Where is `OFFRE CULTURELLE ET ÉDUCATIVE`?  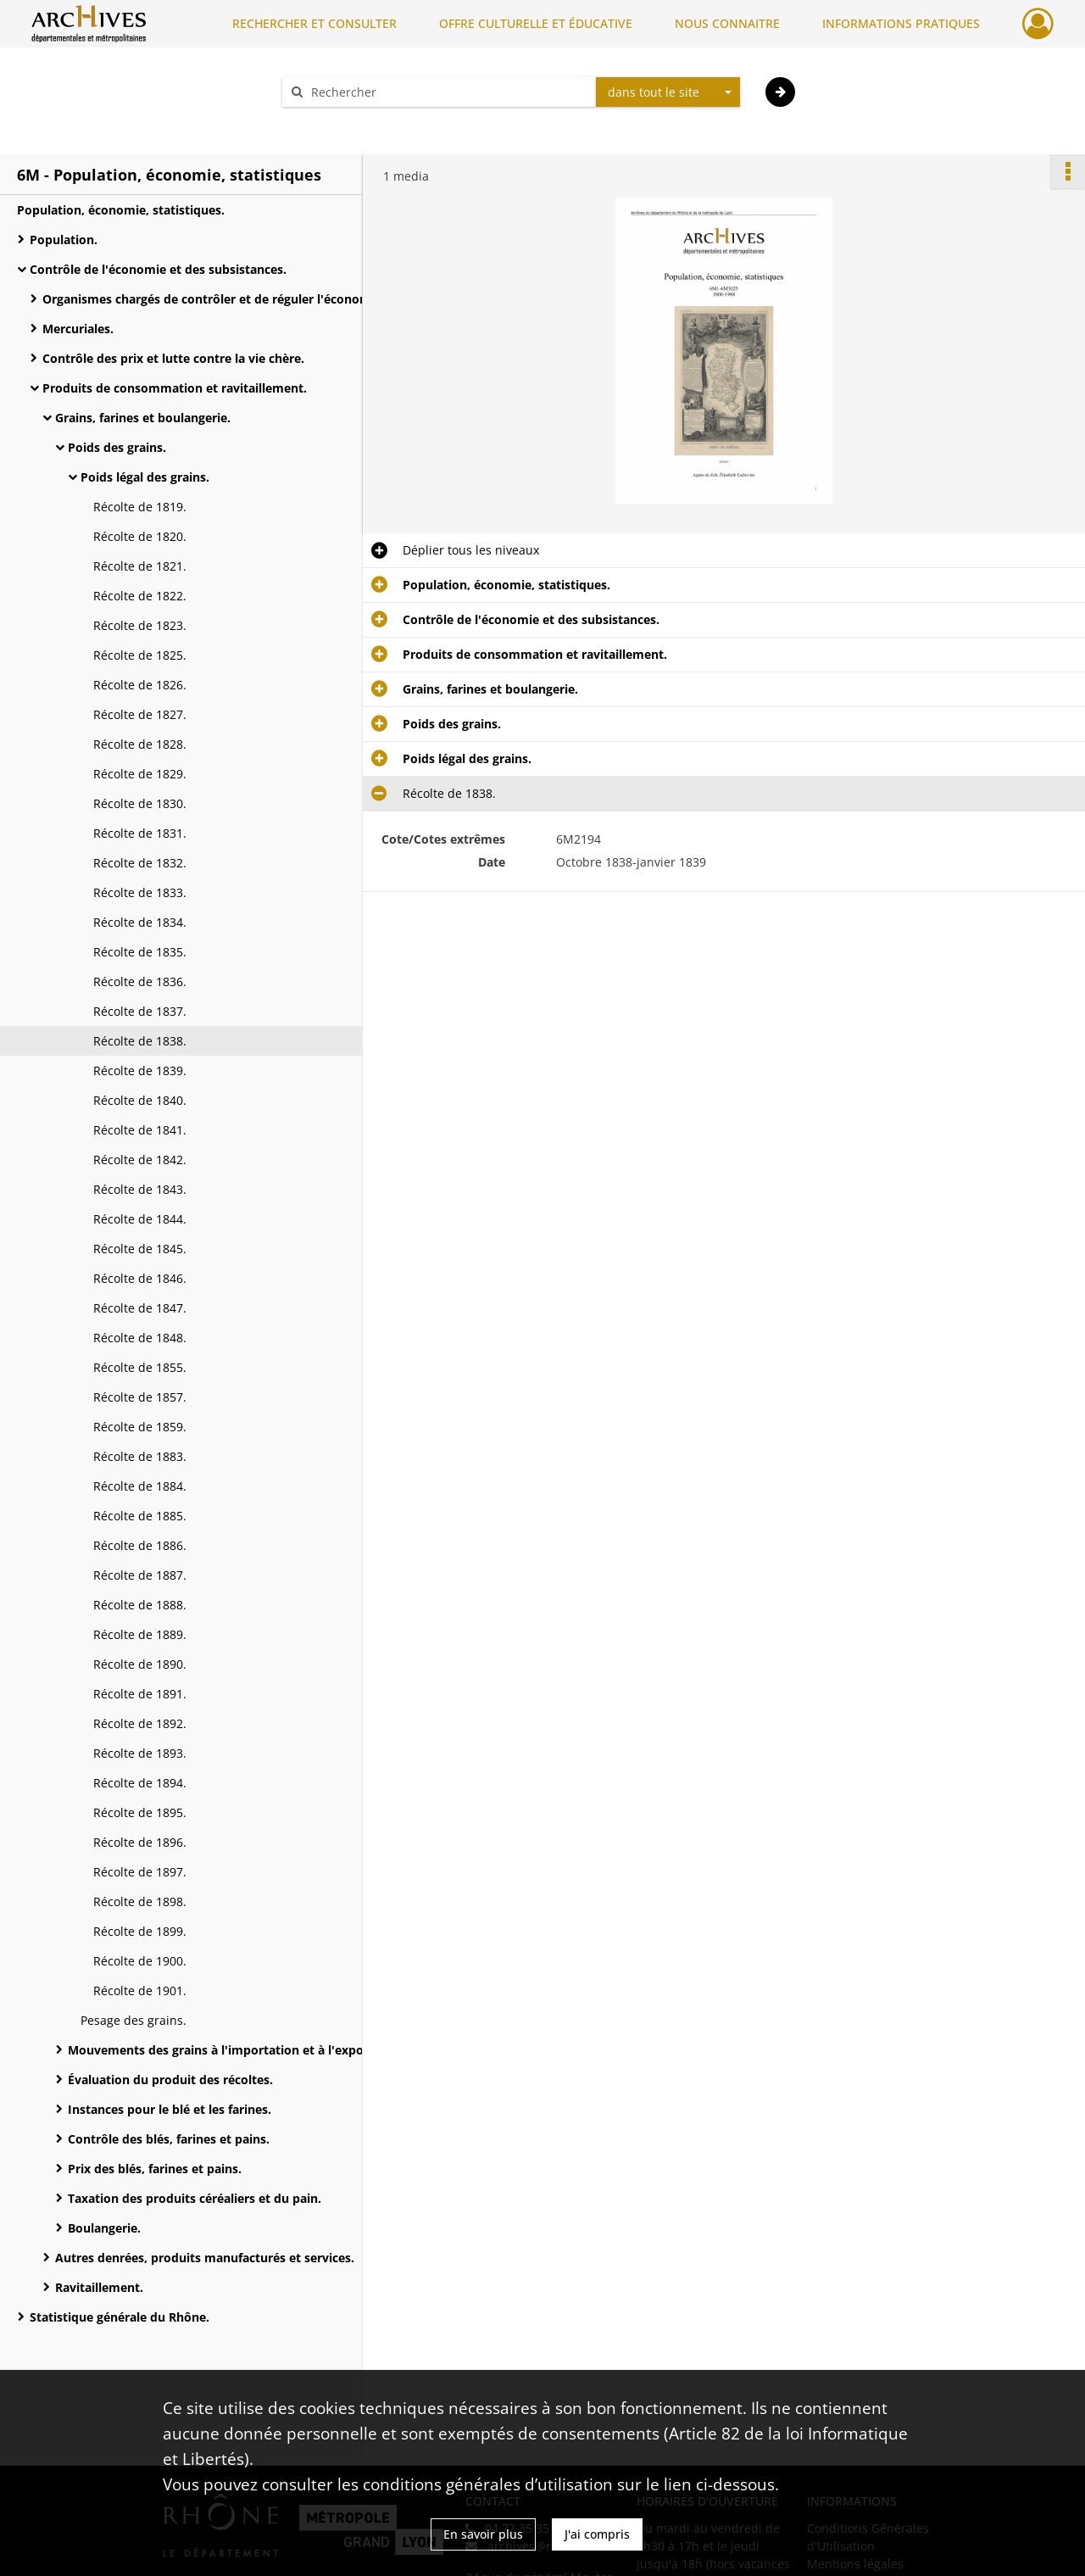
OFFRE CULTURELLE ET ÉDUCATIVE is located at coordinates (535, 23).